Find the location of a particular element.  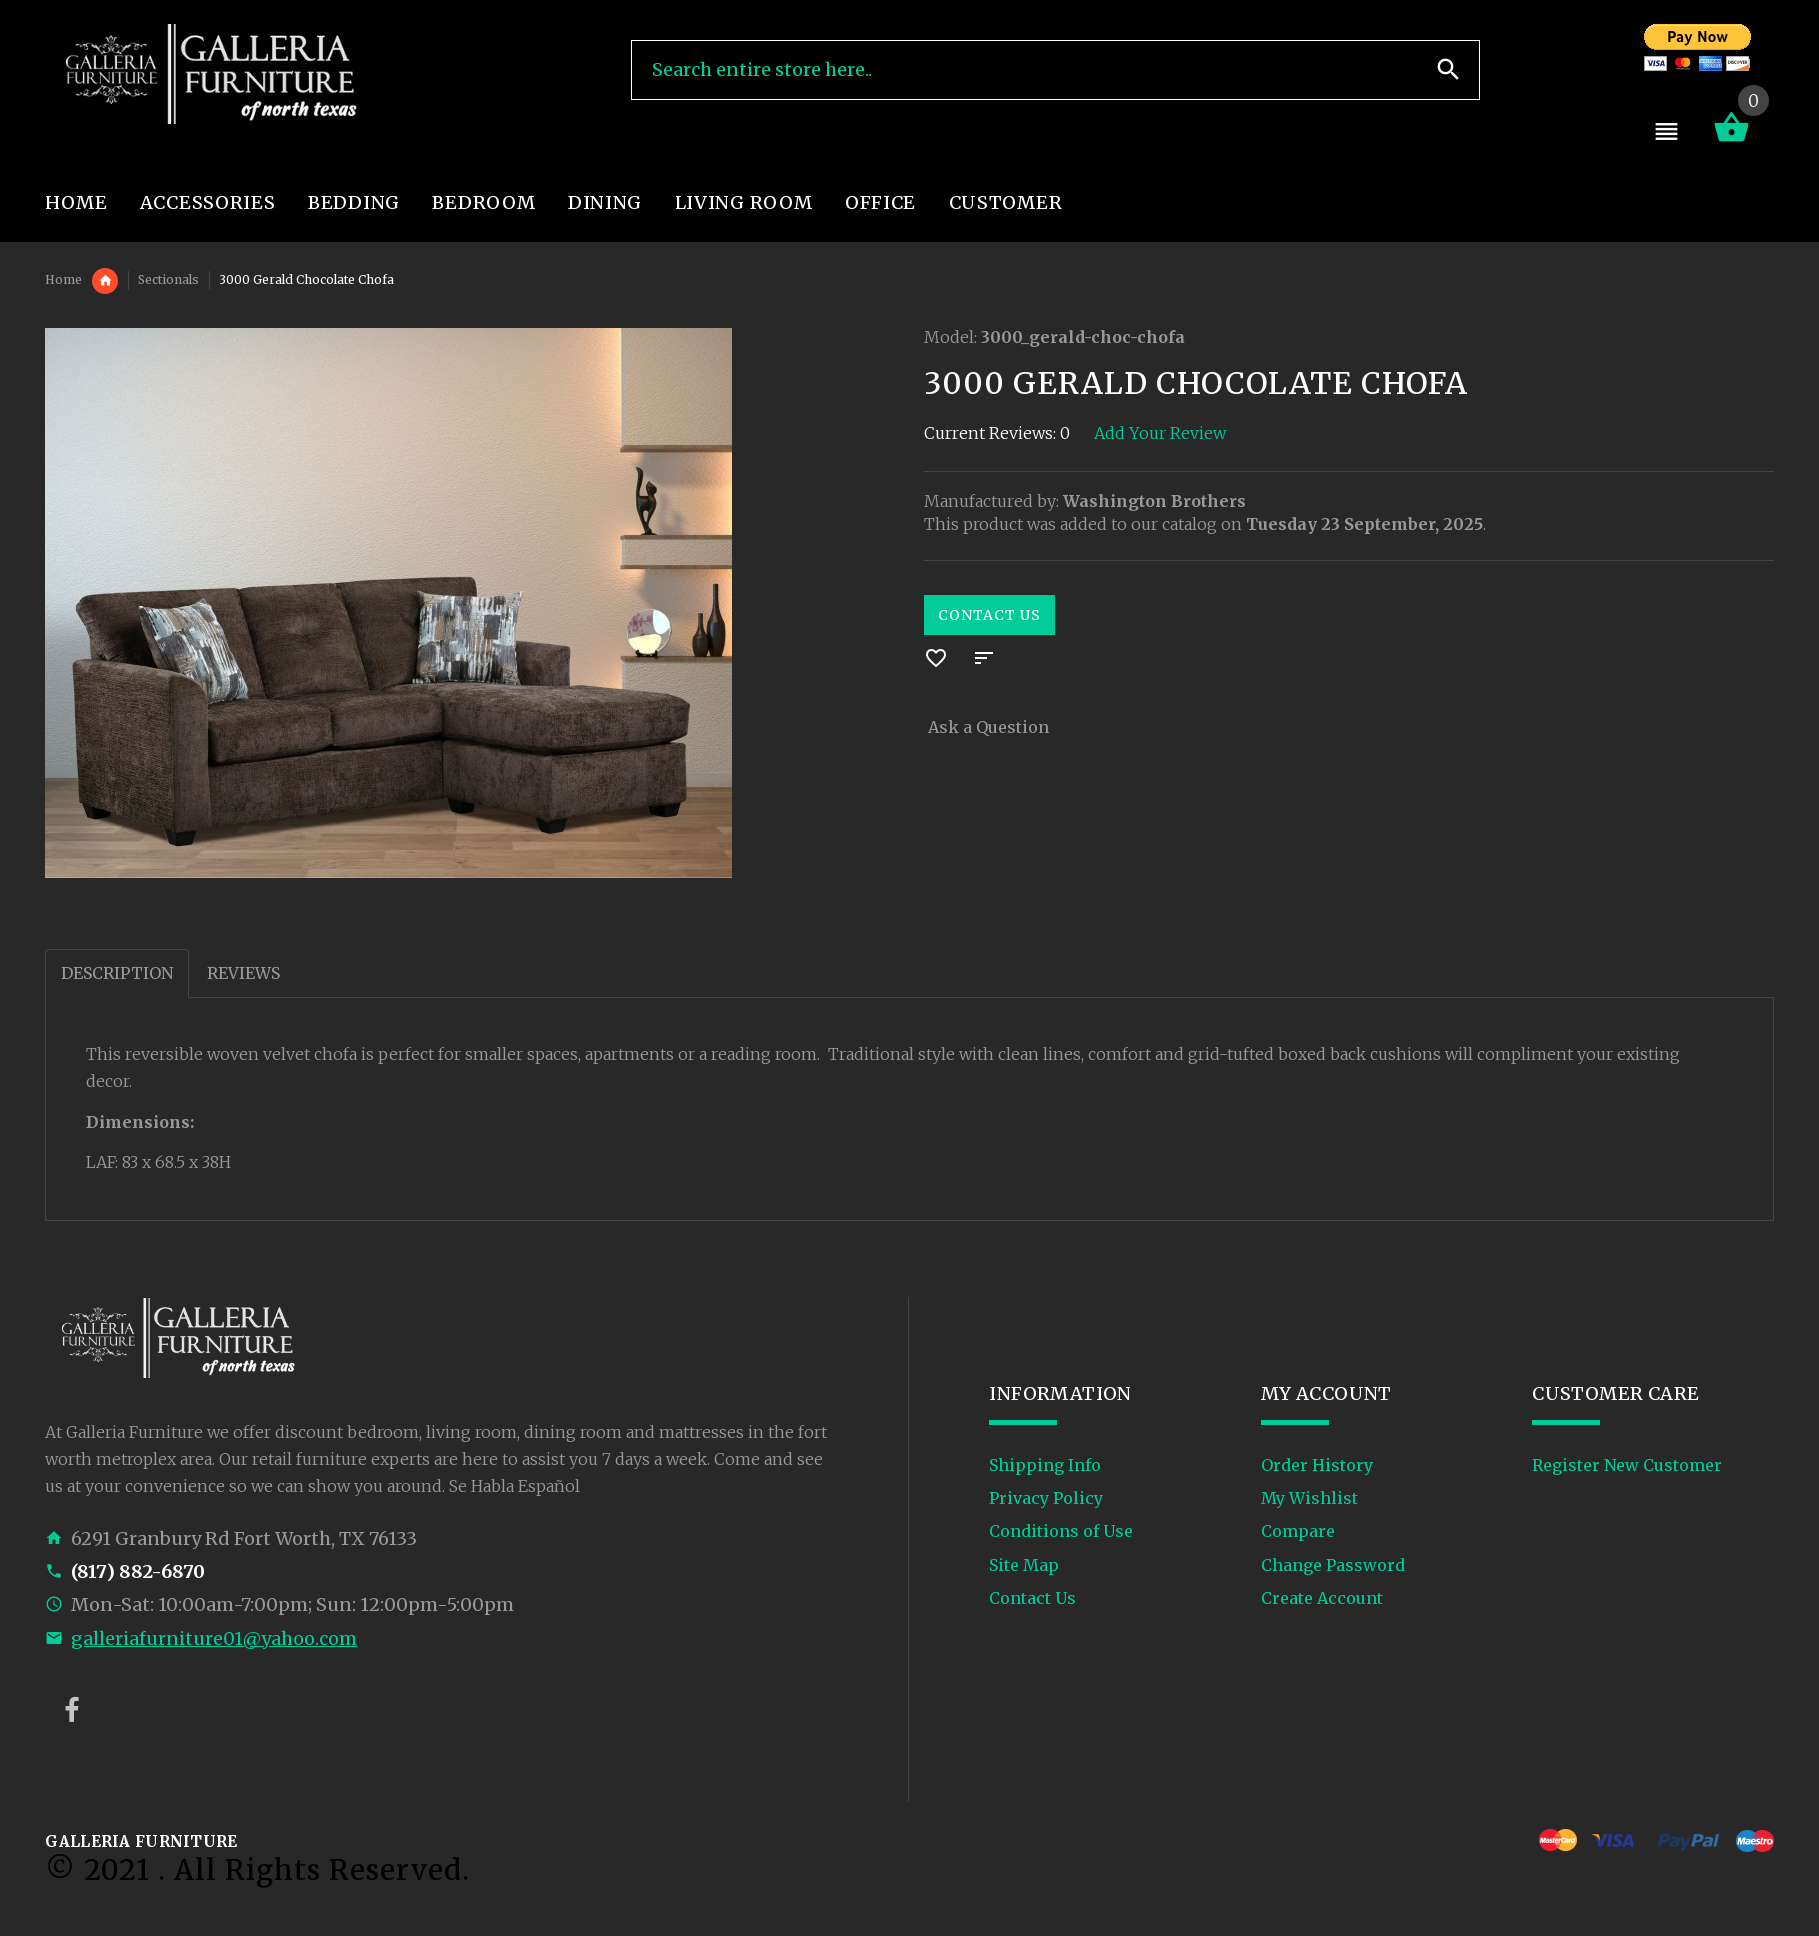

Change Password is located at coordinates (1333, 1565).